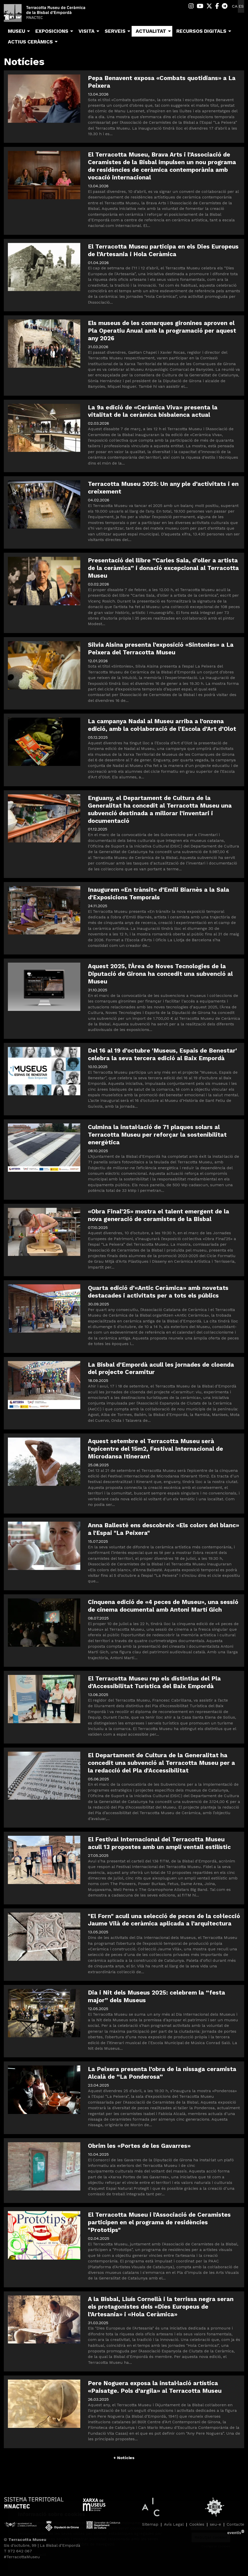 Image resolution: width=248 pixels, height=2576 pixels. Describe the element at coordinates (241, 6) in the screenshot. I see `es` at that location.